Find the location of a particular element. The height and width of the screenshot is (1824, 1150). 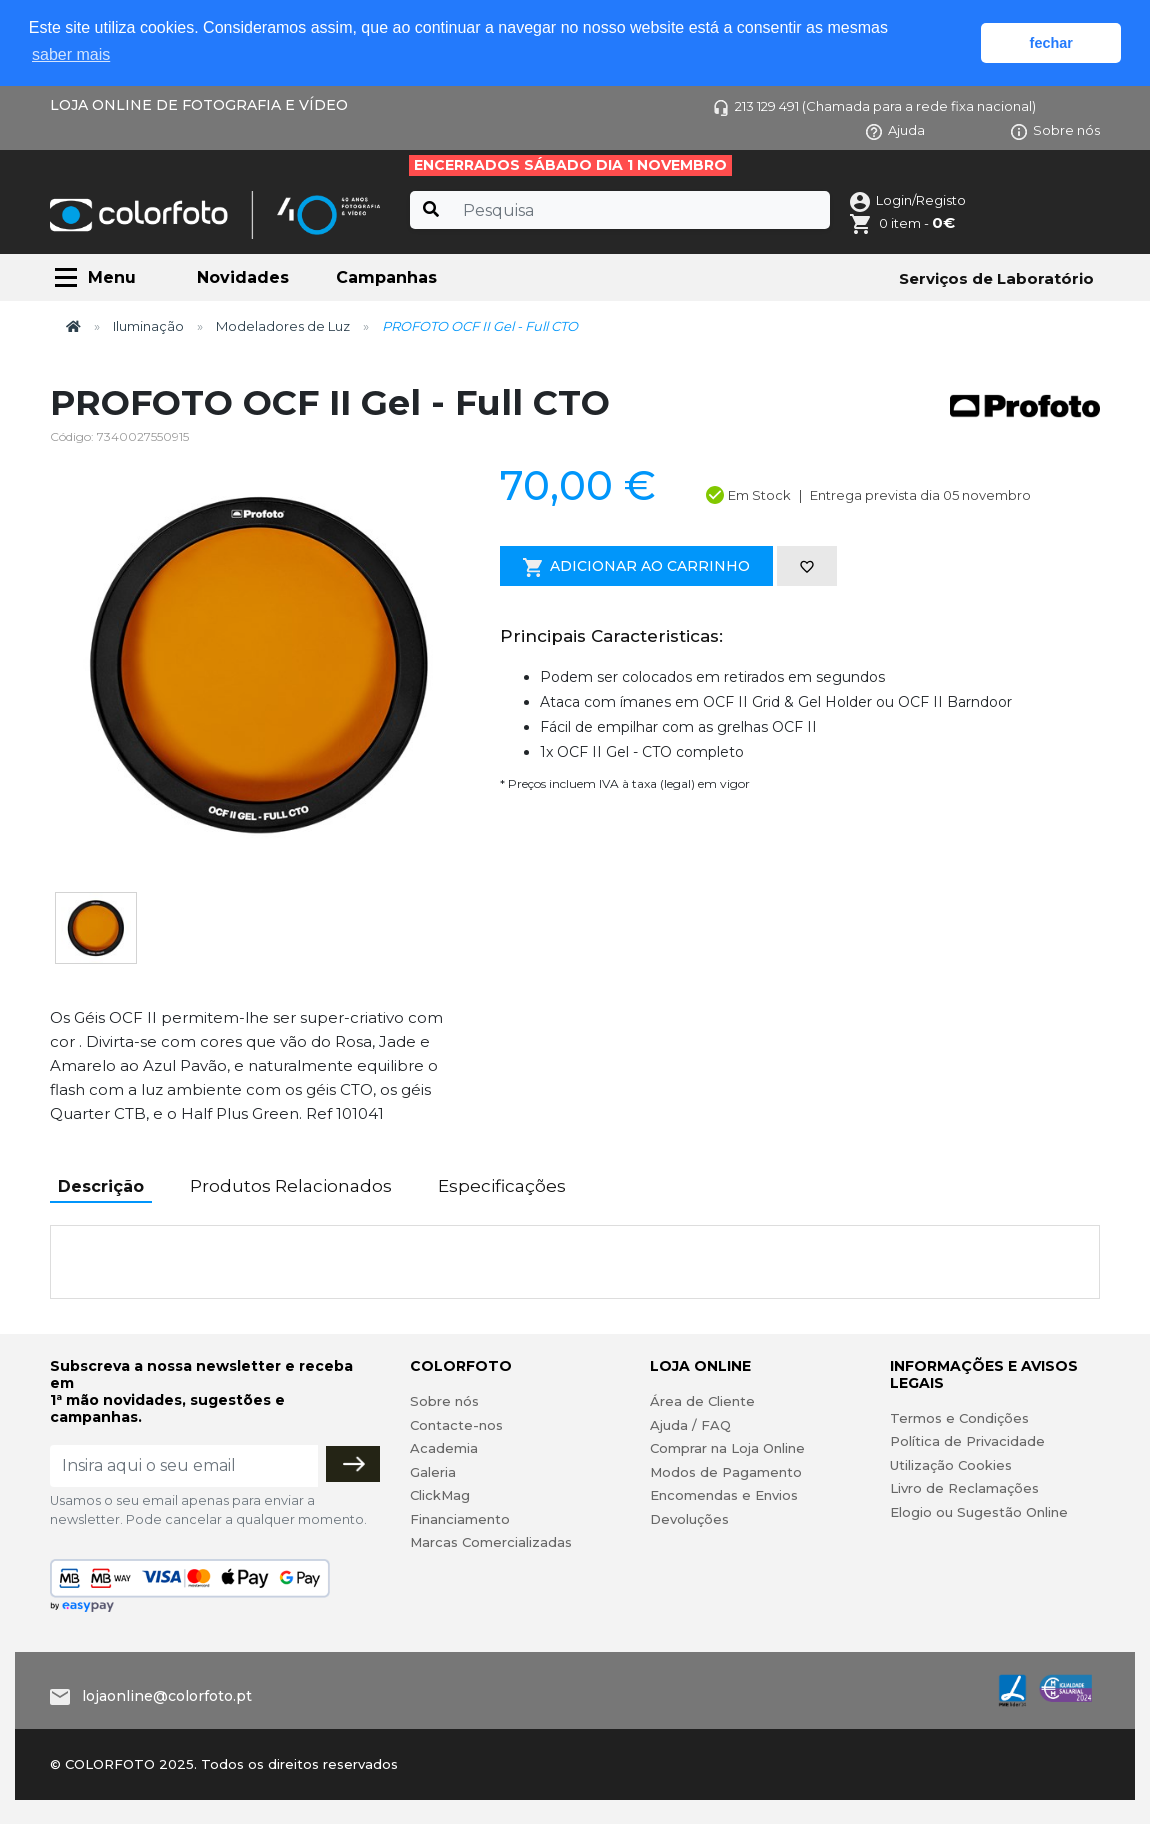

Menu is located at coordinates (112, 277).